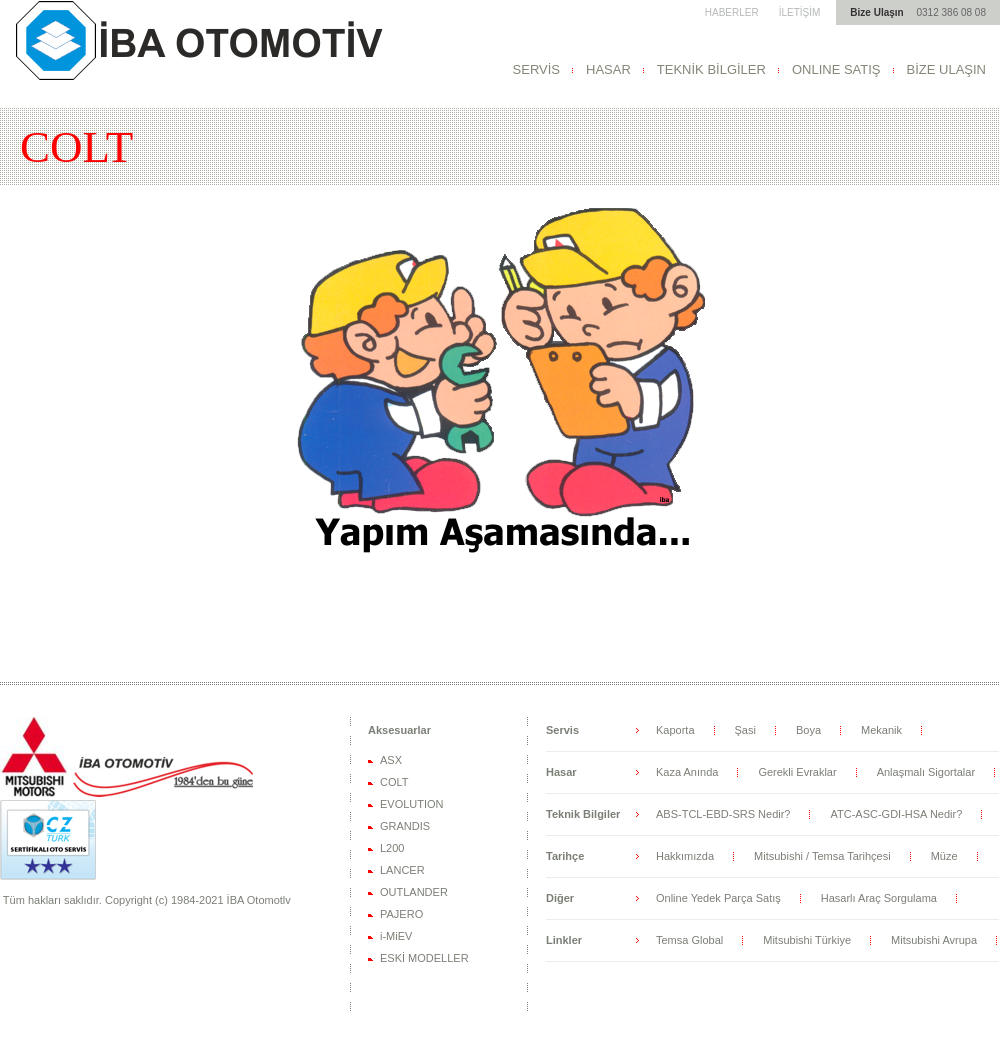  I want to click on SERVİS, so click(536, 69).